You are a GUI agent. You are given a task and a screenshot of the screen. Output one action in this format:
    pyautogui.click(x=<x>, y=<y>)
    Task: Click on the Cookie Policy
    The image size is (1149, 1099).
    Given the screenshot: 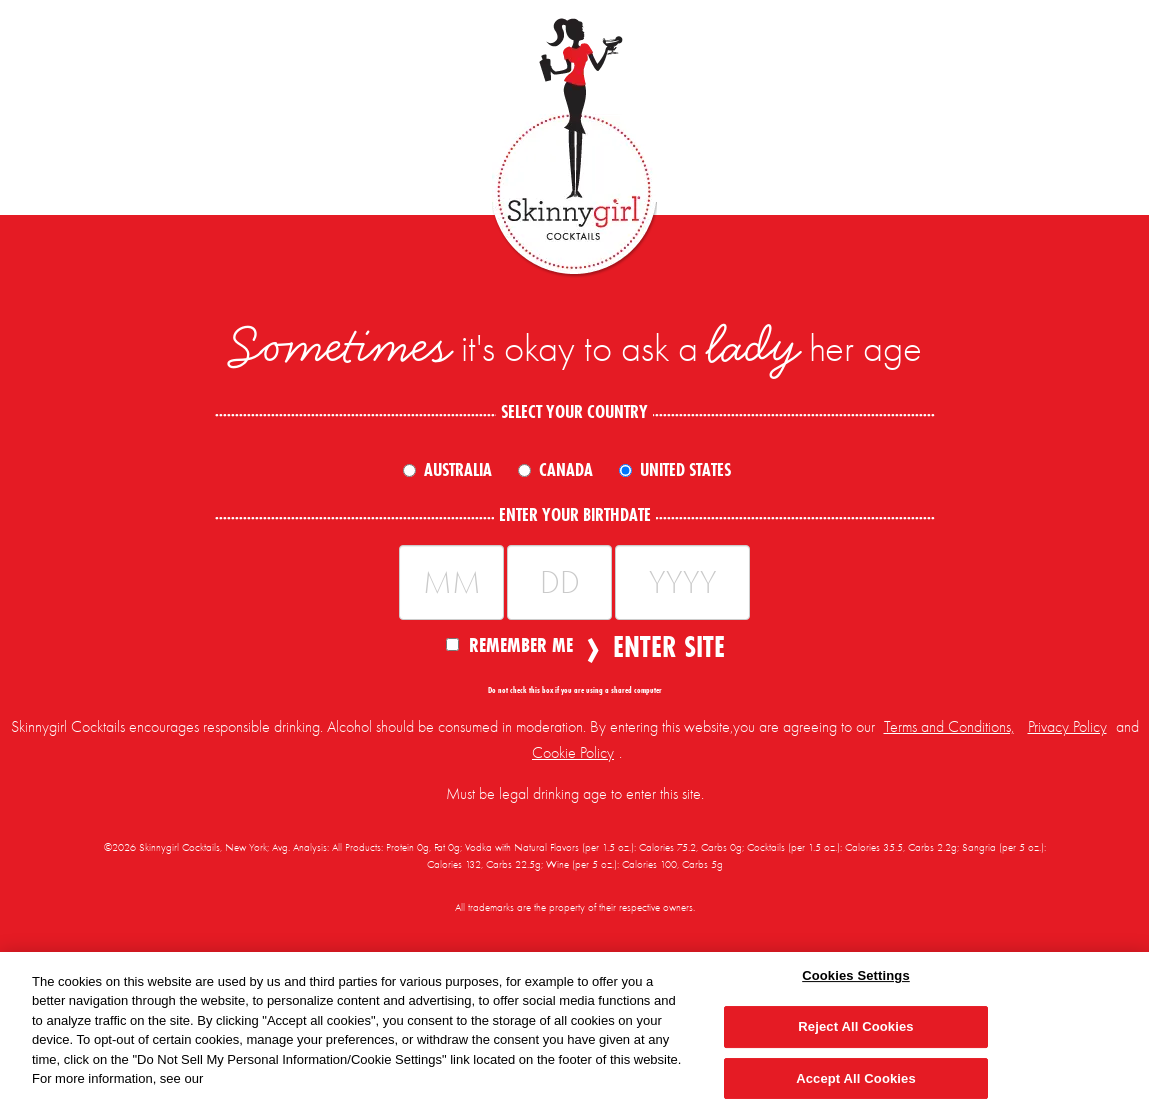 What is the action you would take?
    pyautogui.click(x=573, y=753)
    